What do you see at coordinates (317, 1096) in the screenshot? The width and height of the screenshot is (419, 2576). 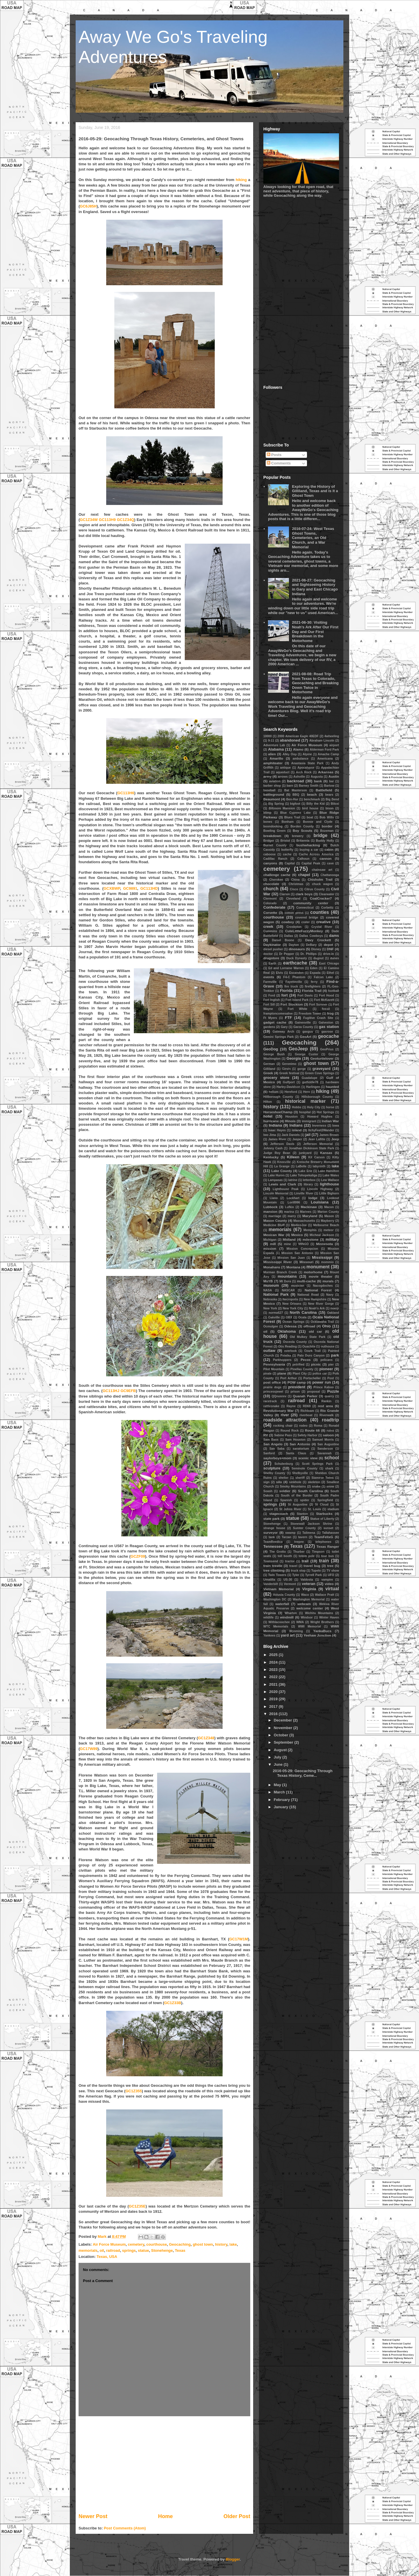 I see `Hillsborough County` at bounding box center [317, 1096].